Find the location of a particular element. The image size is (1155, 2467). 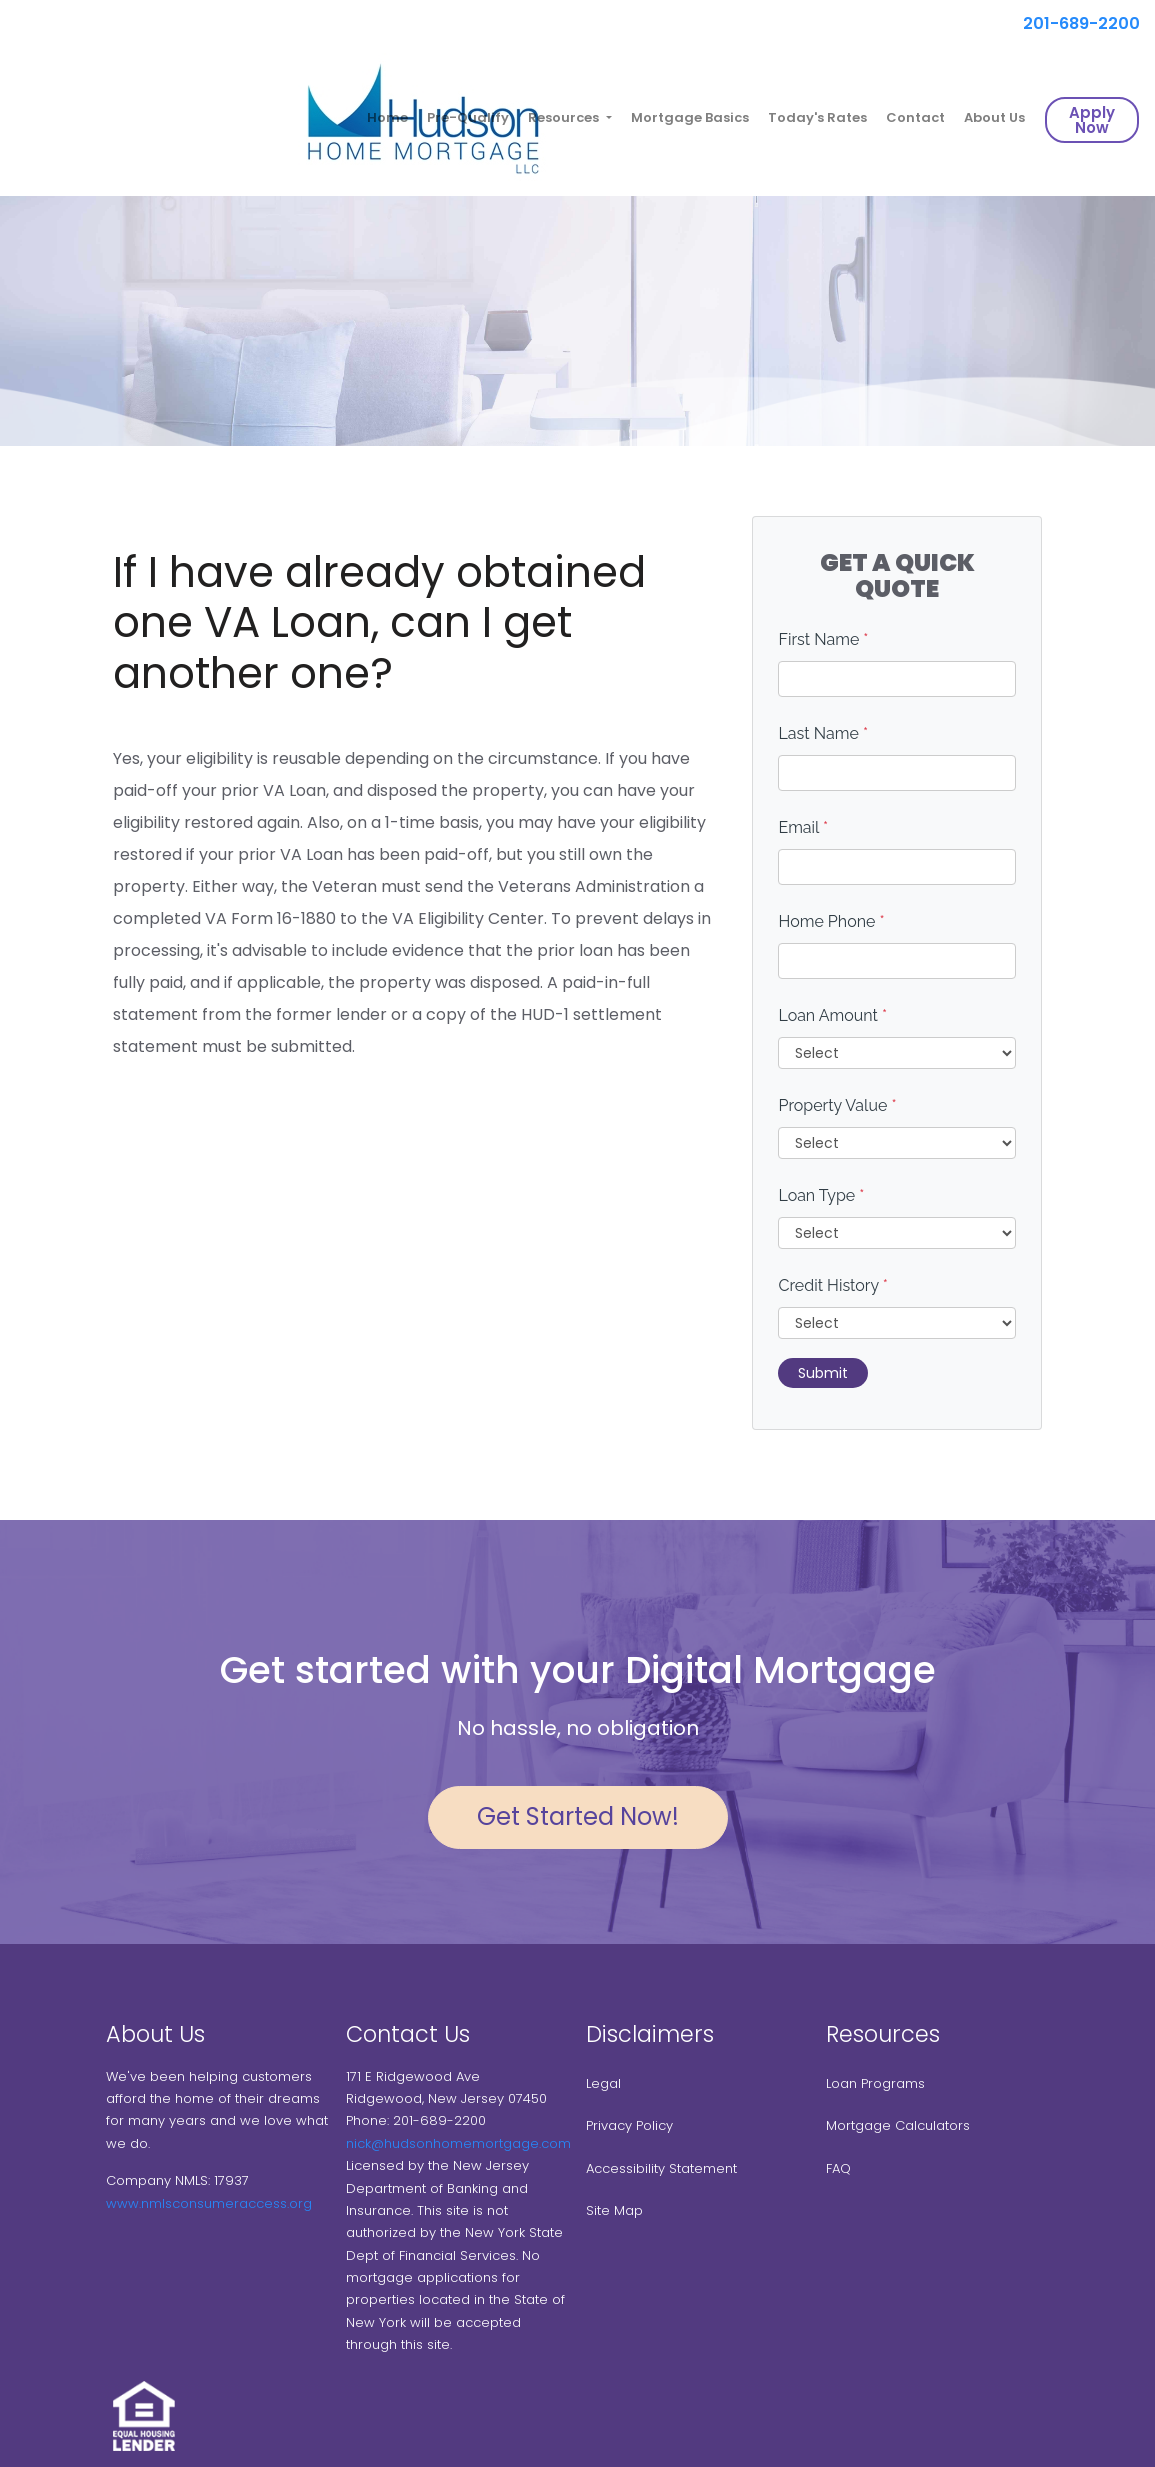

Credit History is located at coordinates (832, 1285).